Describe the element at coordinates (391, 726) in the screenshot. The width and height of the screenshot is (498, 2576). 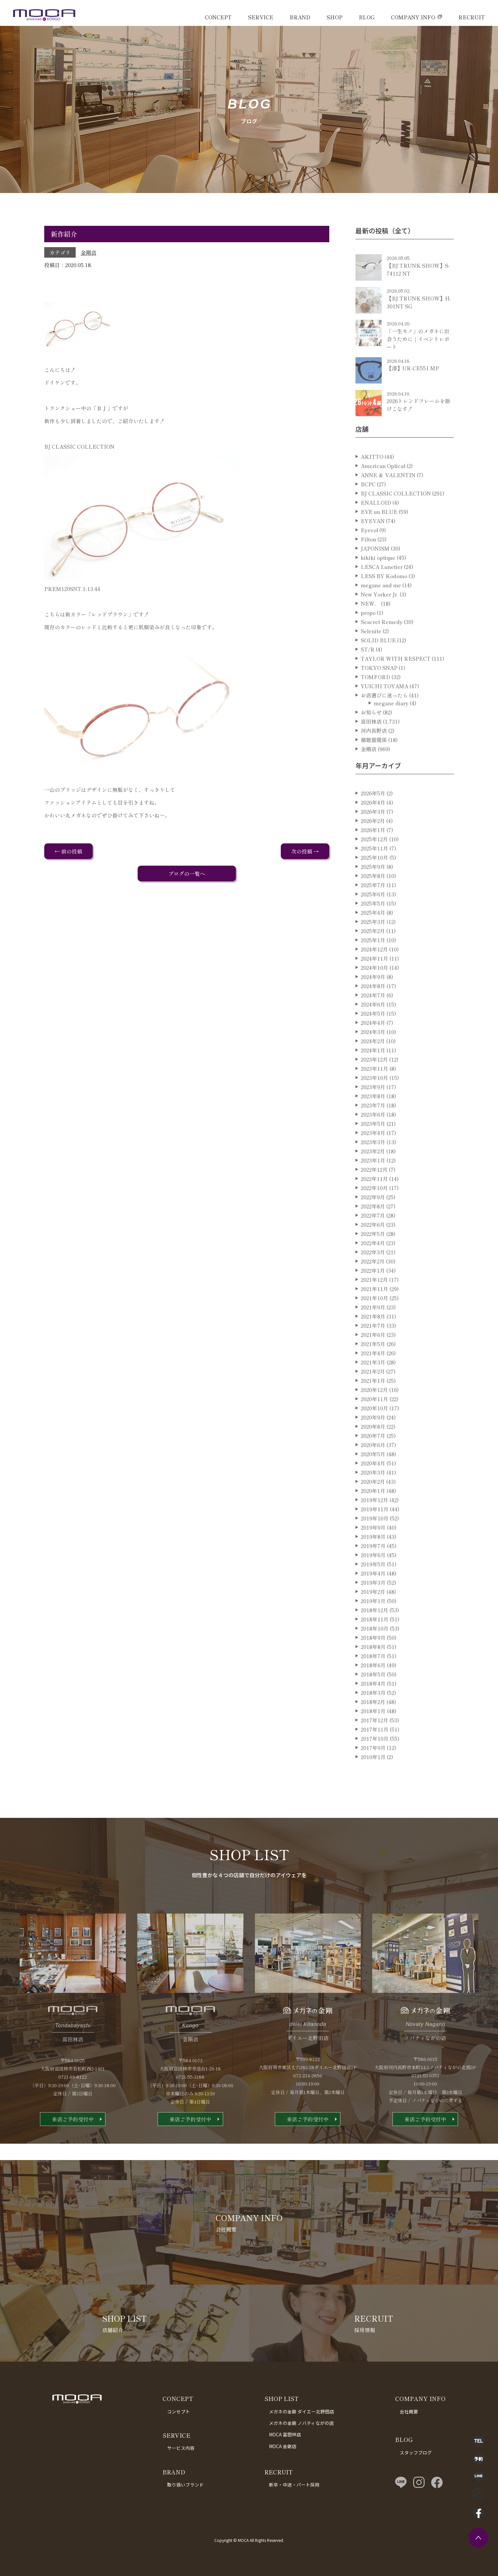
I see `megane diary` at that location.